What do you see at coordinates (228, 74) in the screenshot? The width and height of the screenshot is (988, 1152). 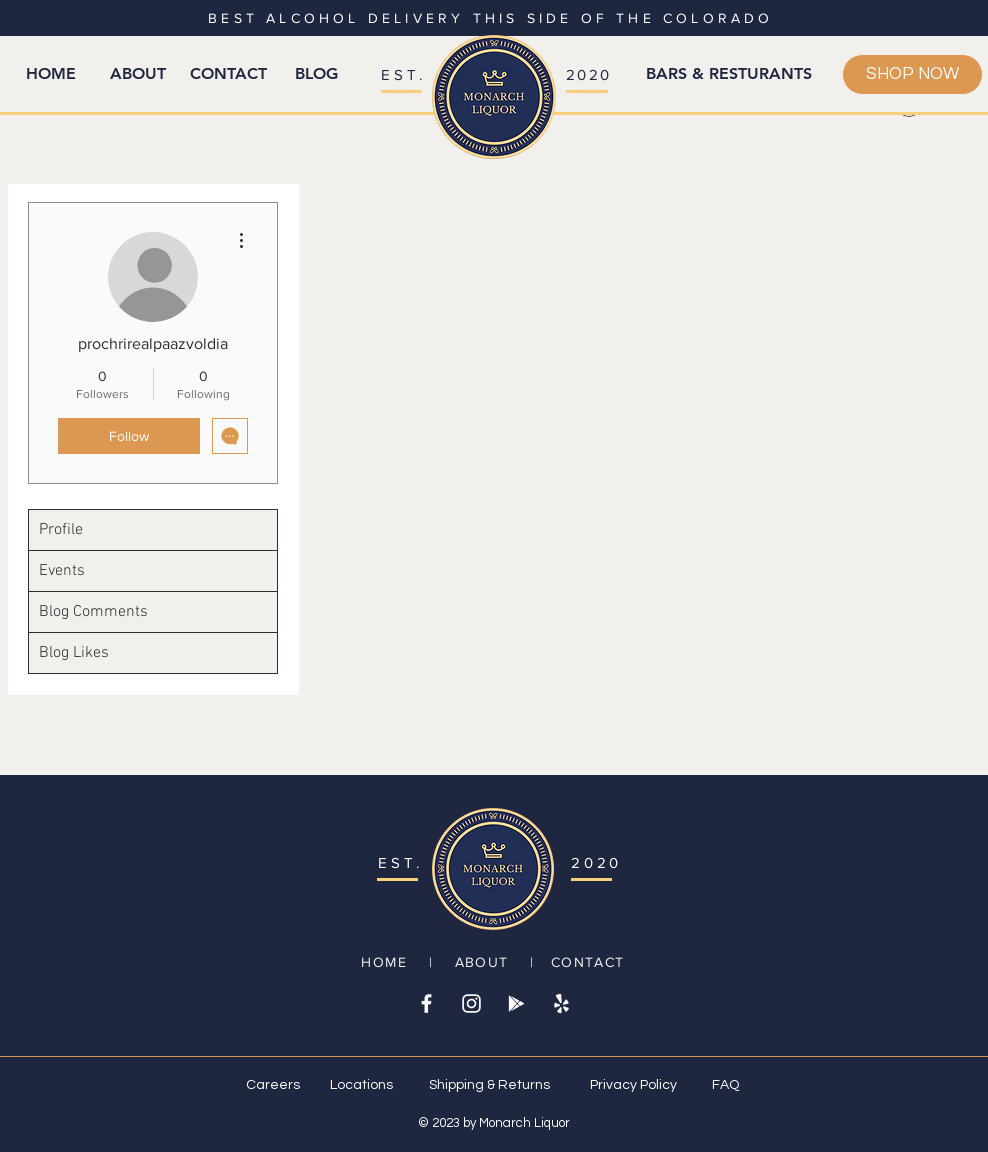 I see `[CONTACT]` at bounding box center [228, 74].